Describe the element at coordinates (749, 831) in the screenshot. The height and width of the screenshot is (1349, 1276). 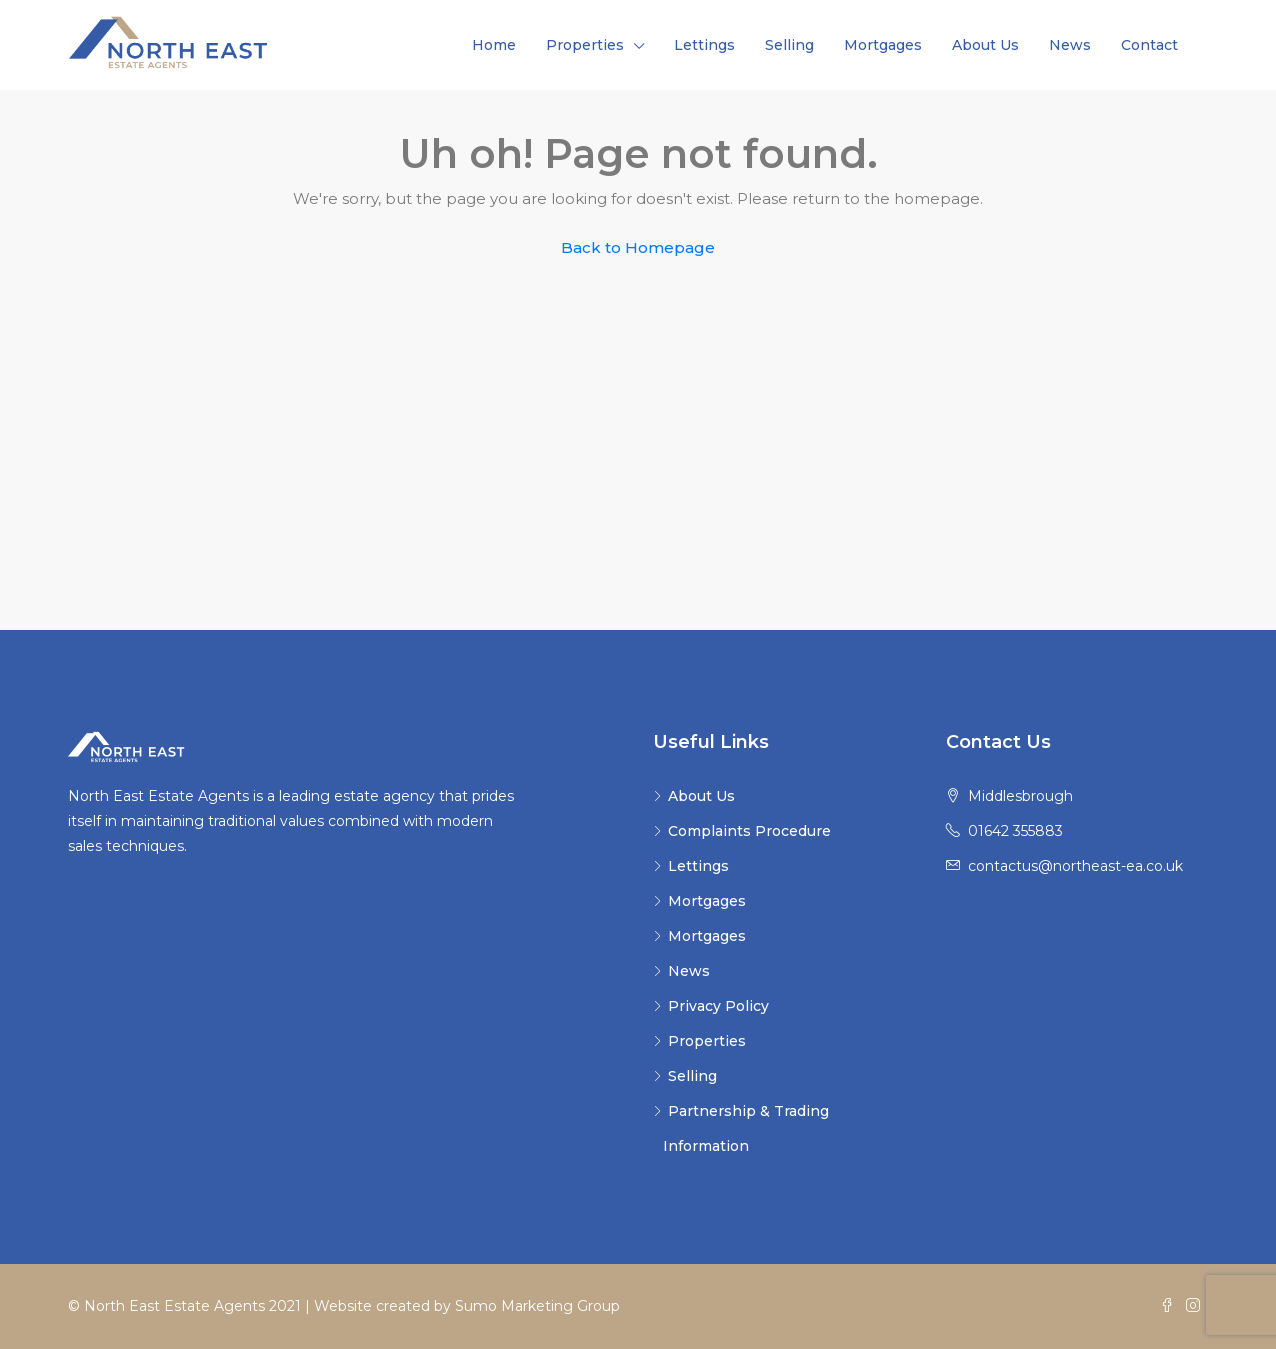
I see `Complaints Procedure` at that location.